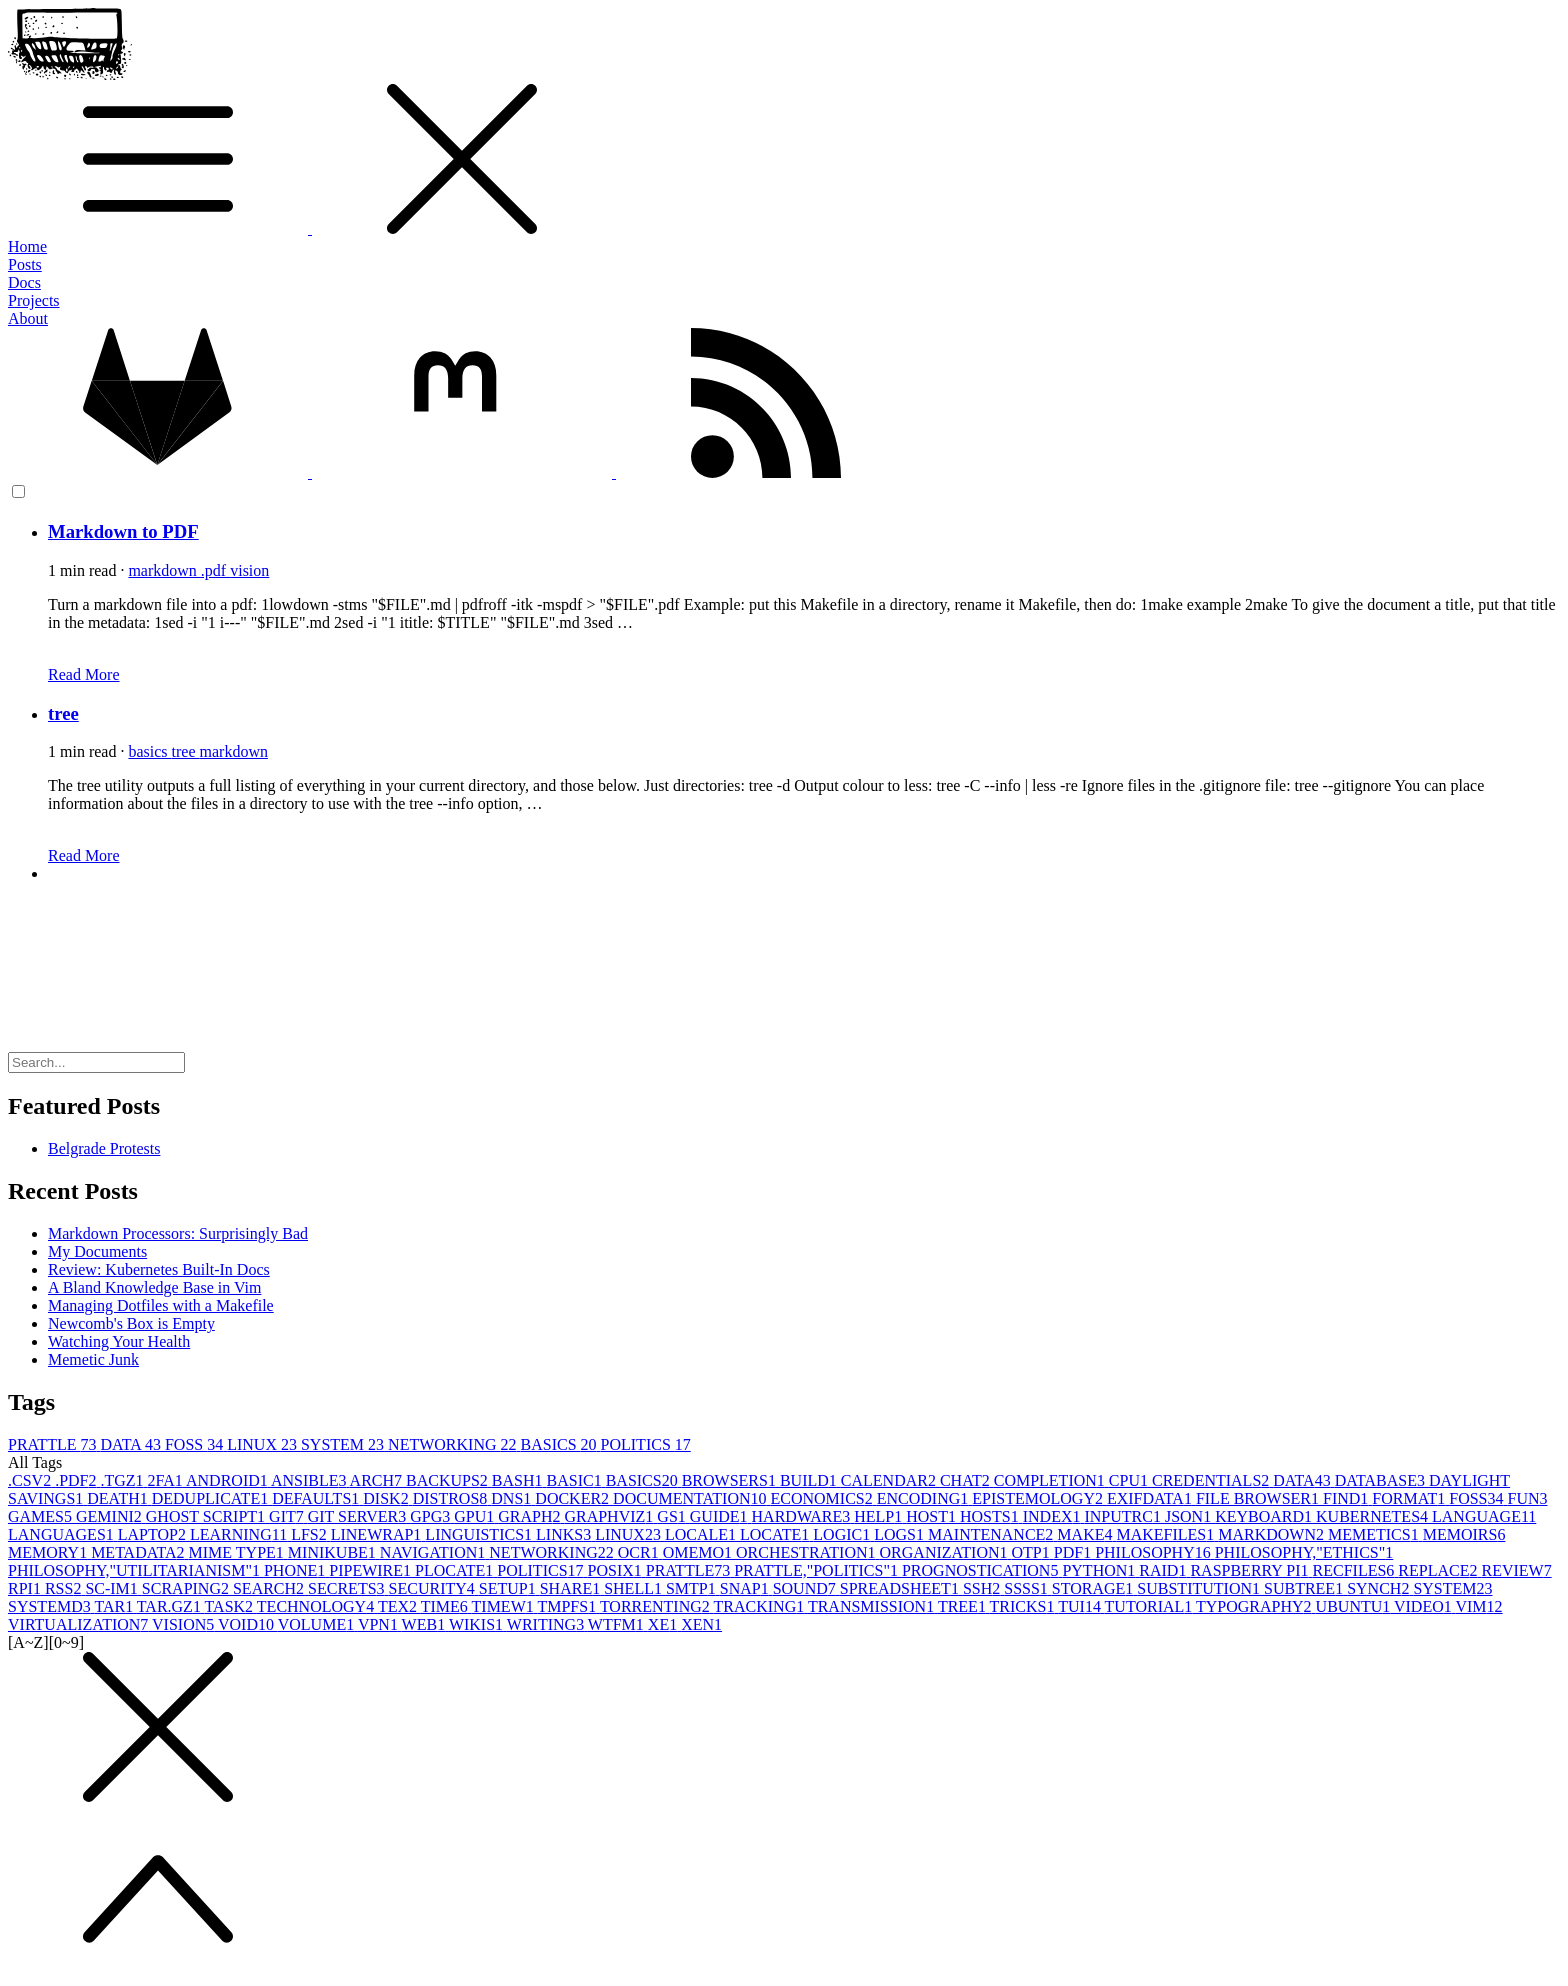 This screenshot has width=1568, height=1986. Describe the element at coordinates (387, 1498) in the screenshot. I see `DISK` at that location.